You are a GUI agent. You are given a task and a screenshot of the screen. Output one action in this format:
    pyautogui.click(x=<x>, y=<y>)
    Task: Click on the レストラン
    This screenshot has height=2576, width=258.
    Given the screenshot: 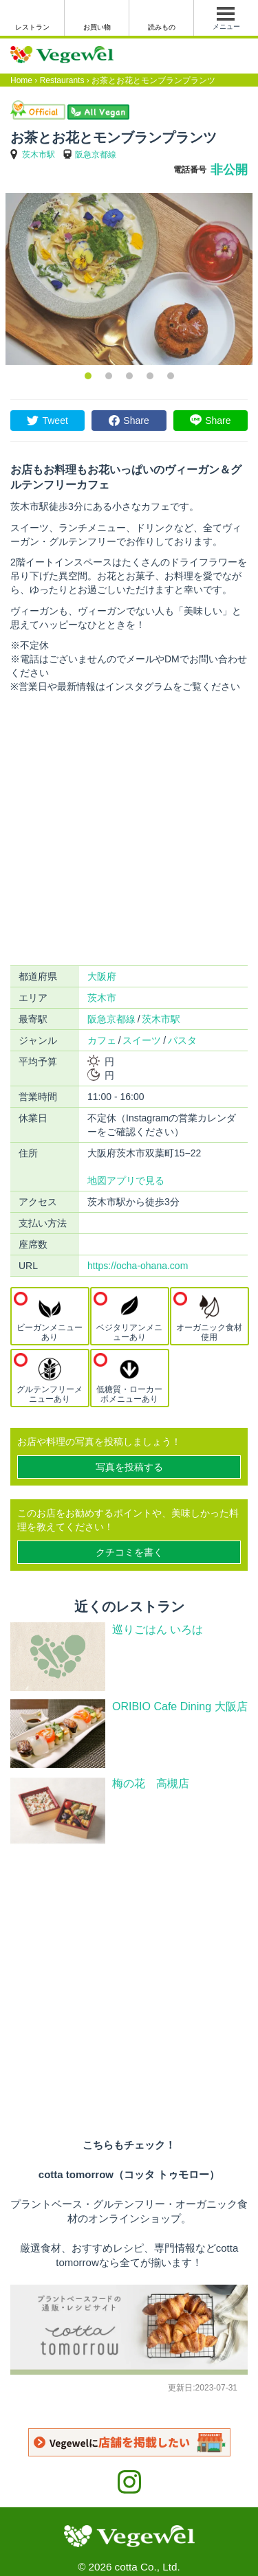 What is the action you would take?
    pyautogui.click(x=32, y=27)
    